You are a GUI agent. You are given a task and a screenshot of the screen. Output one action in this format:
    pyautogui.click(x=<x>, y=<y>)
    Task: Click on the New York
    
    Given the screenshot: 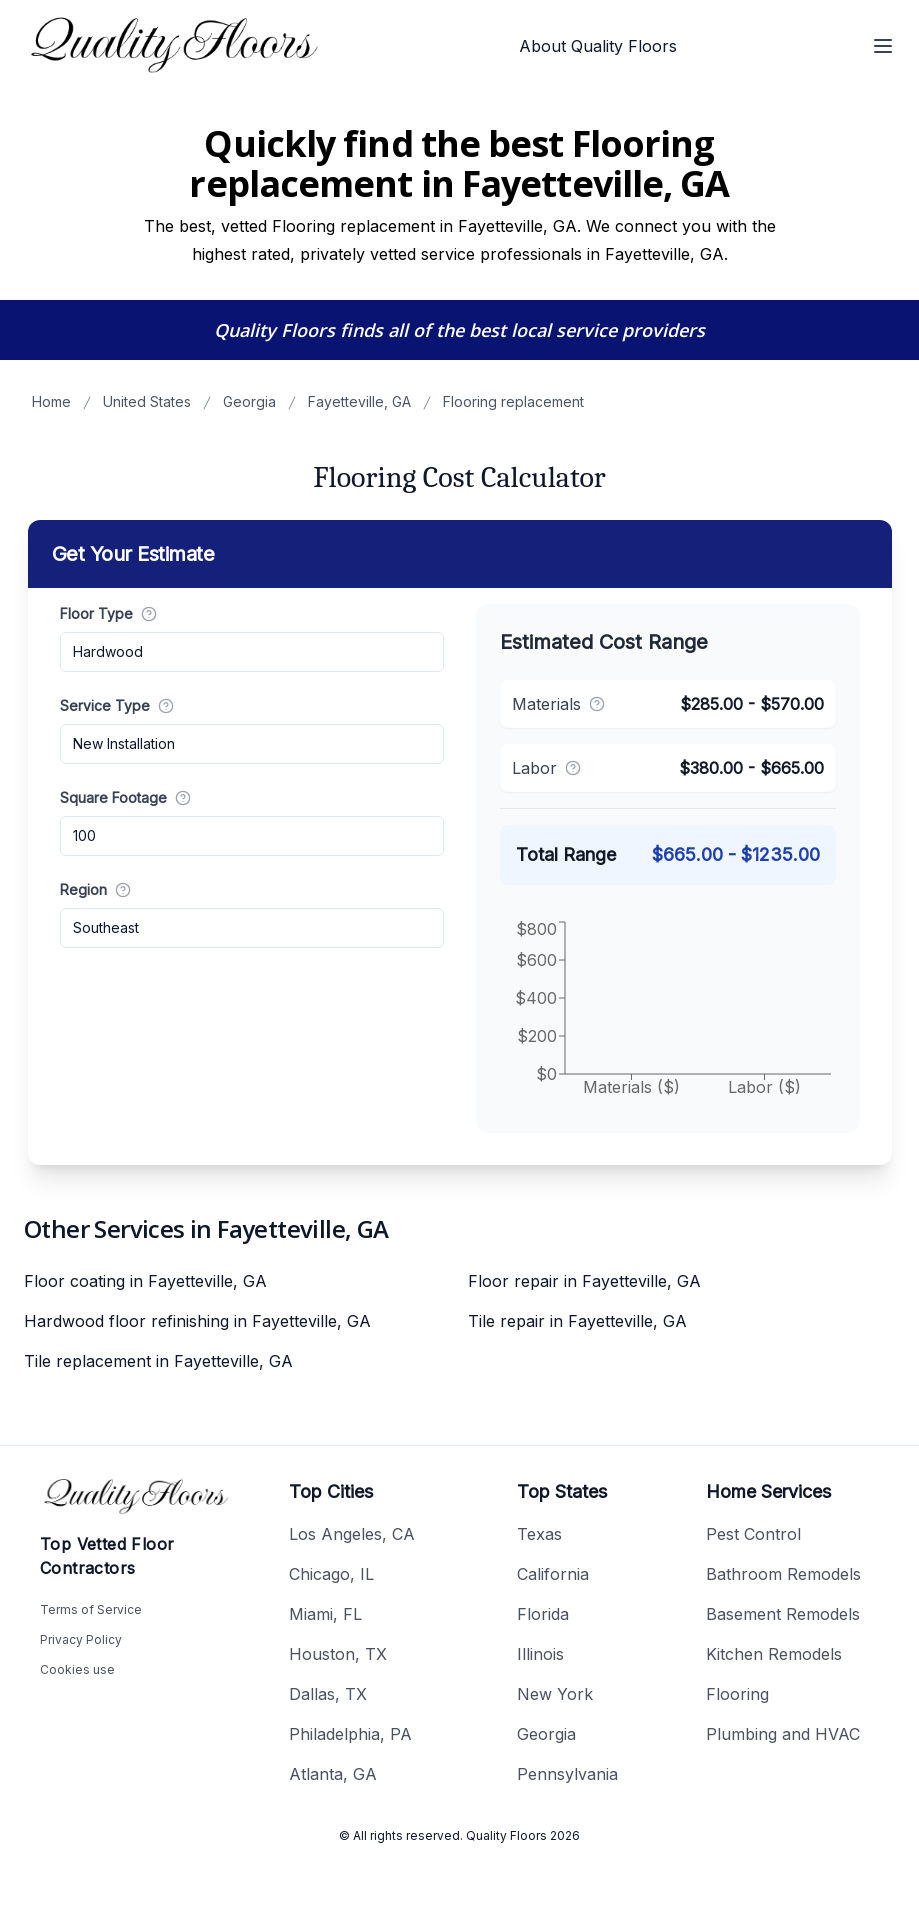 What is the action you would take?
    pyautogui.click(x=555, y=1694)
    